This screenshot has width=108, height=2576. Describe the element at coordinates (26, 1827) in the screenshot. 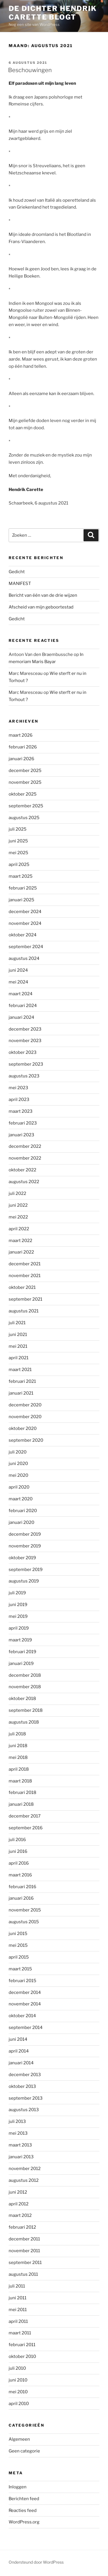

I see `september 2016` at that location.